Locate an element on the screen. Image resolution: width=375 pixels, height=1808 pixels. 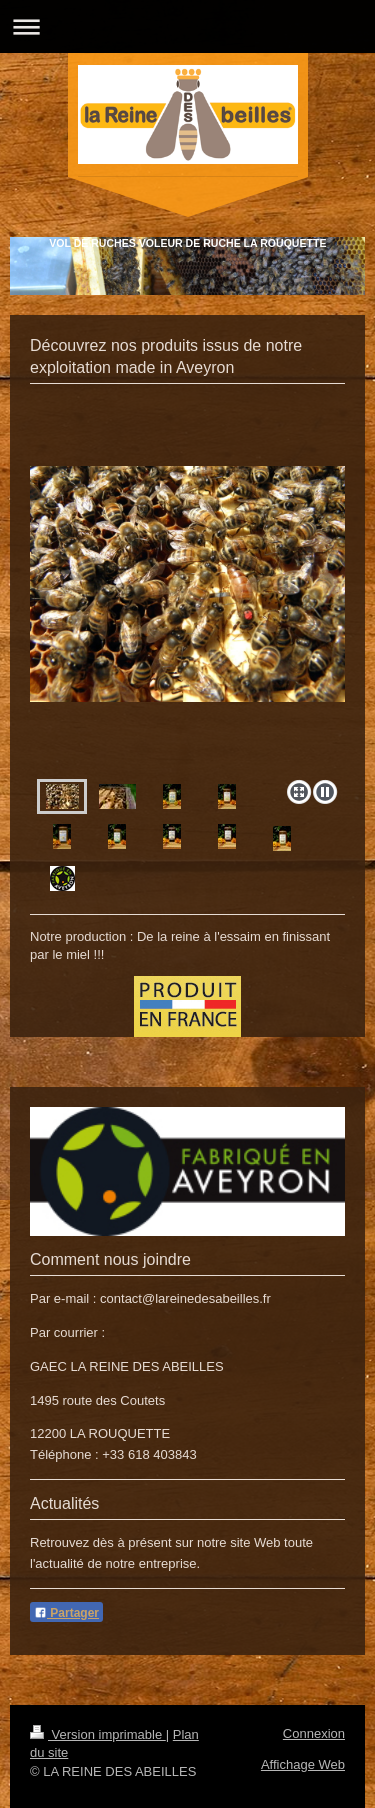
Connexion is located at coordinates (314, 1733).